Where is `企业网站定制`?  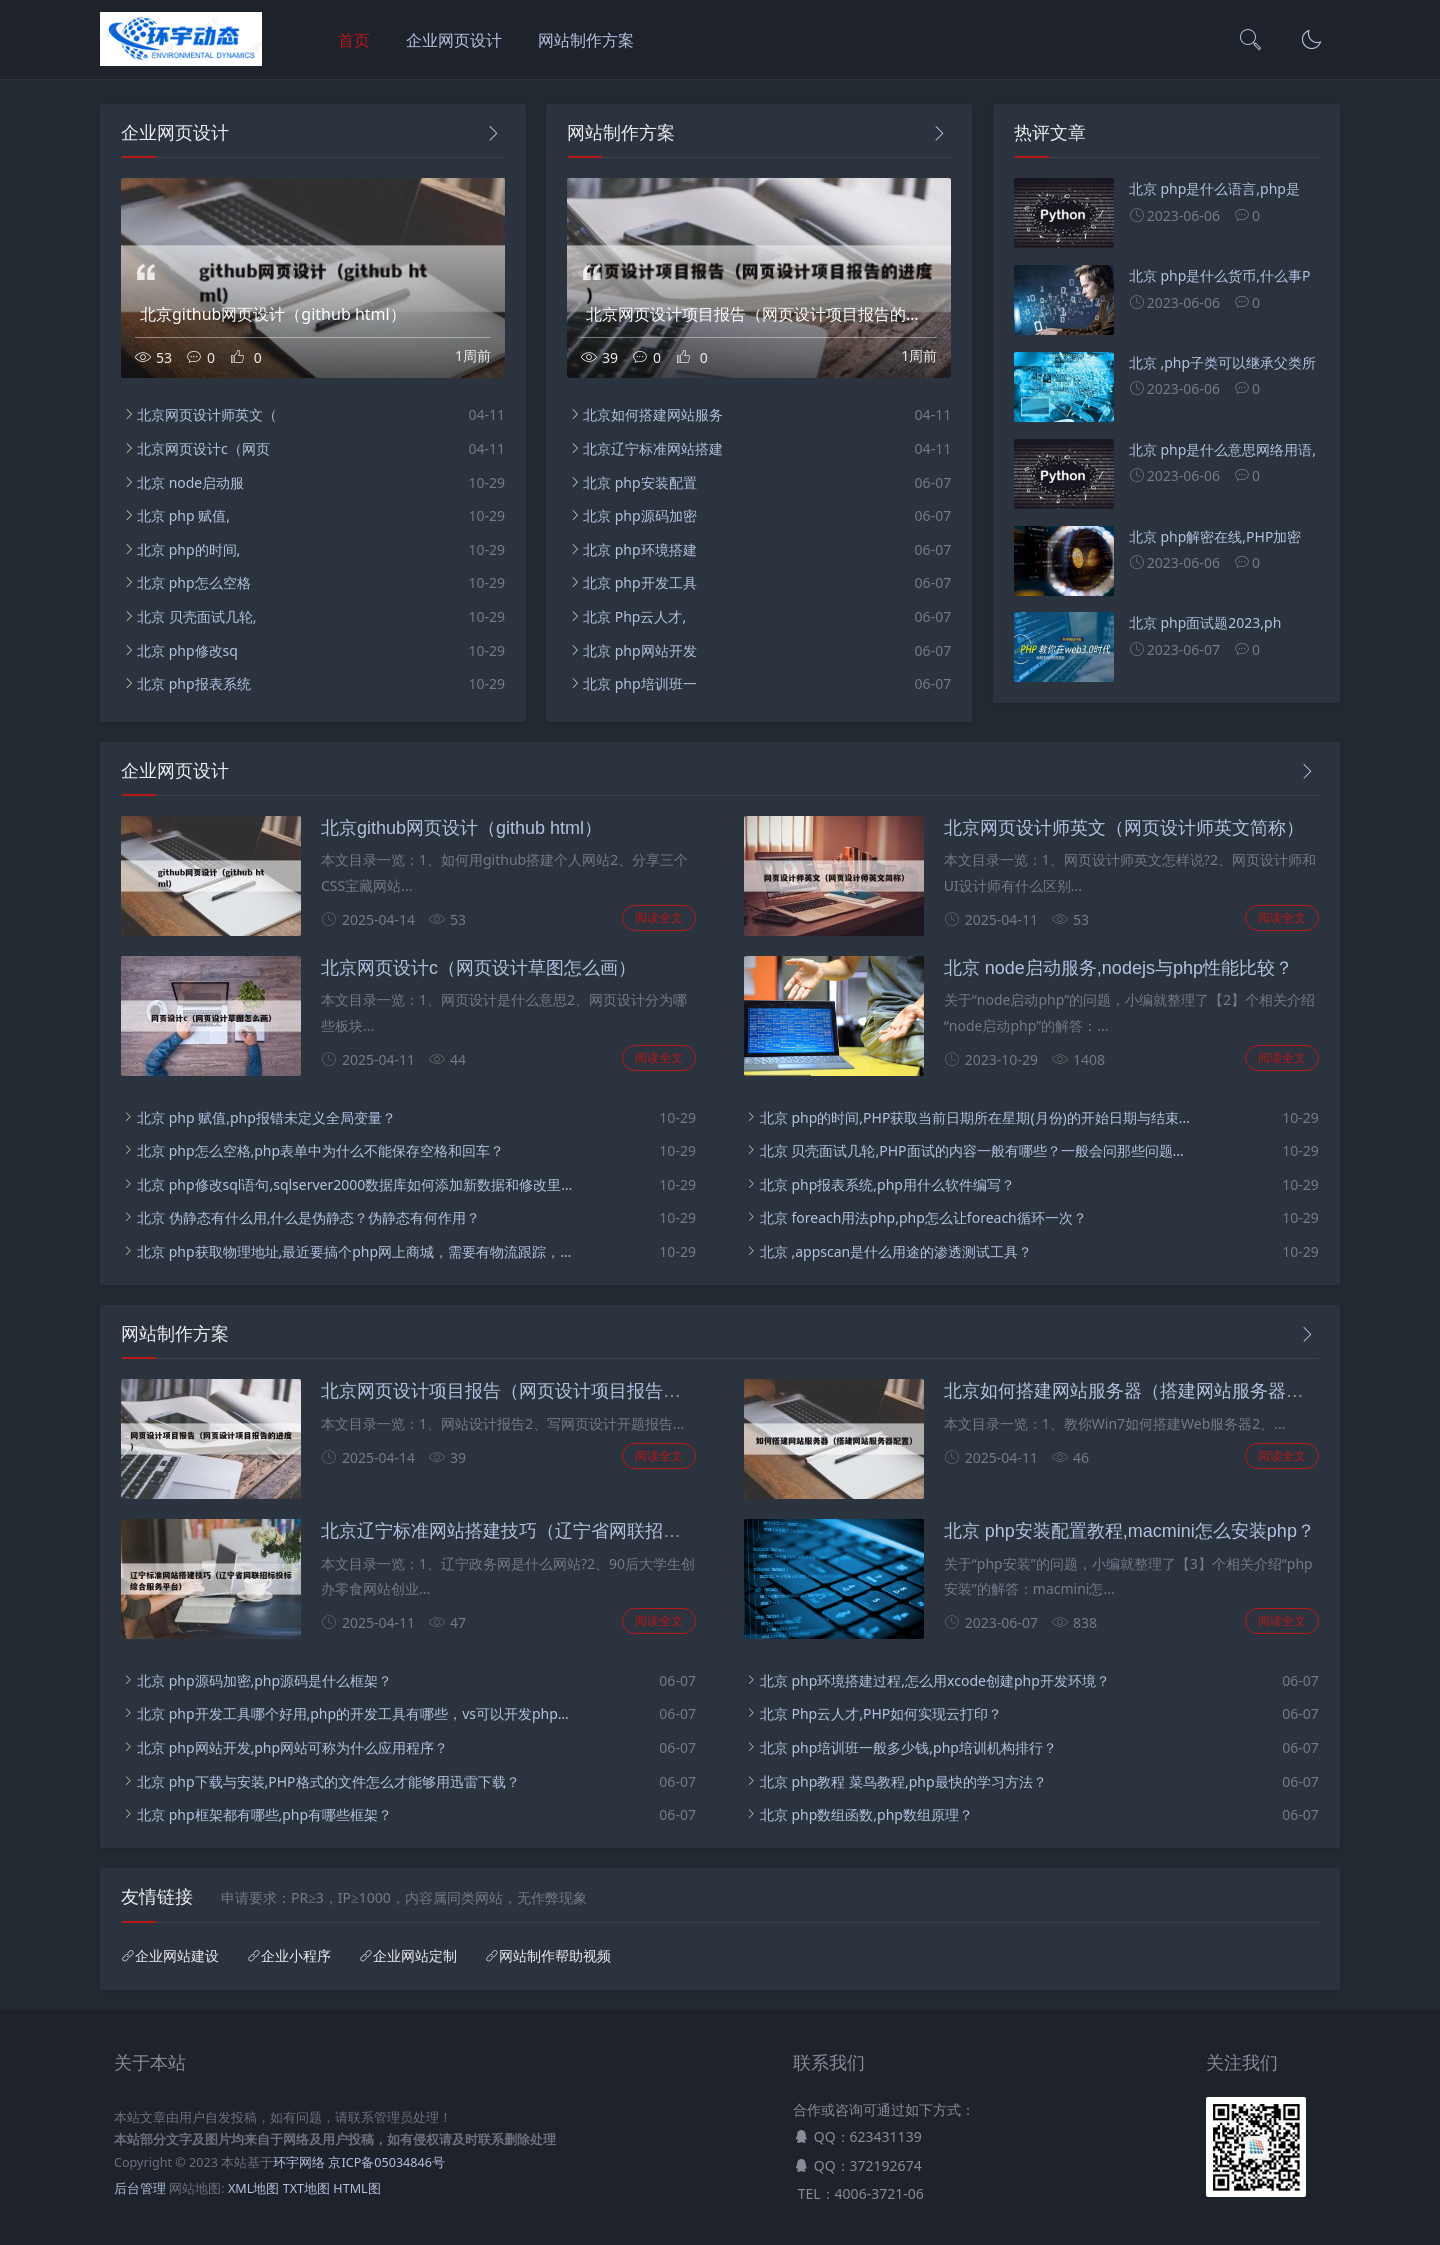 企业网站定制 is located at coordinates (415, 1956).